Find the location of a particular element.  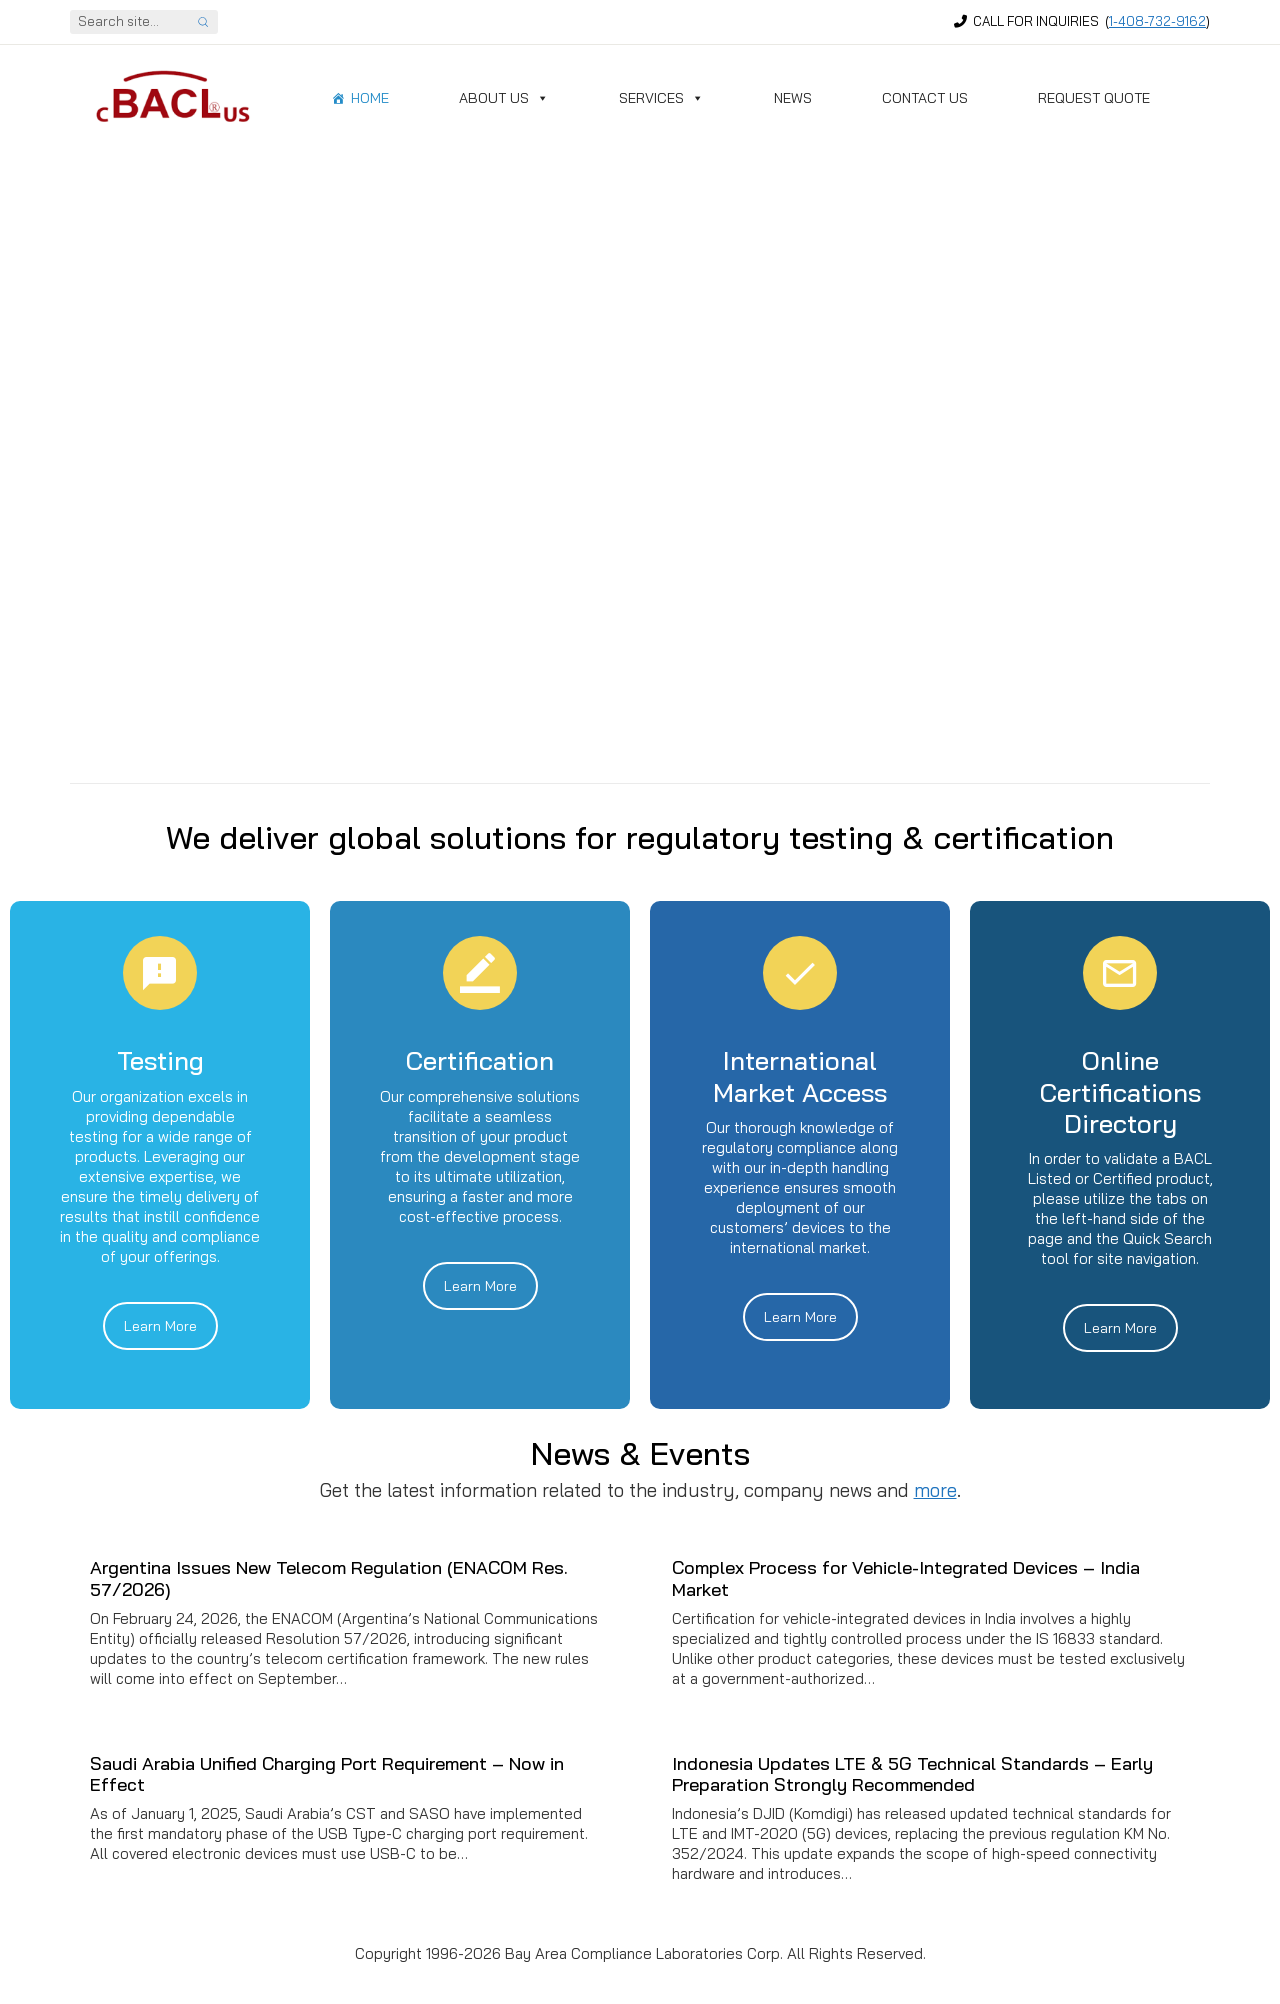

Request Quote is located at coordinates (1094, 98).